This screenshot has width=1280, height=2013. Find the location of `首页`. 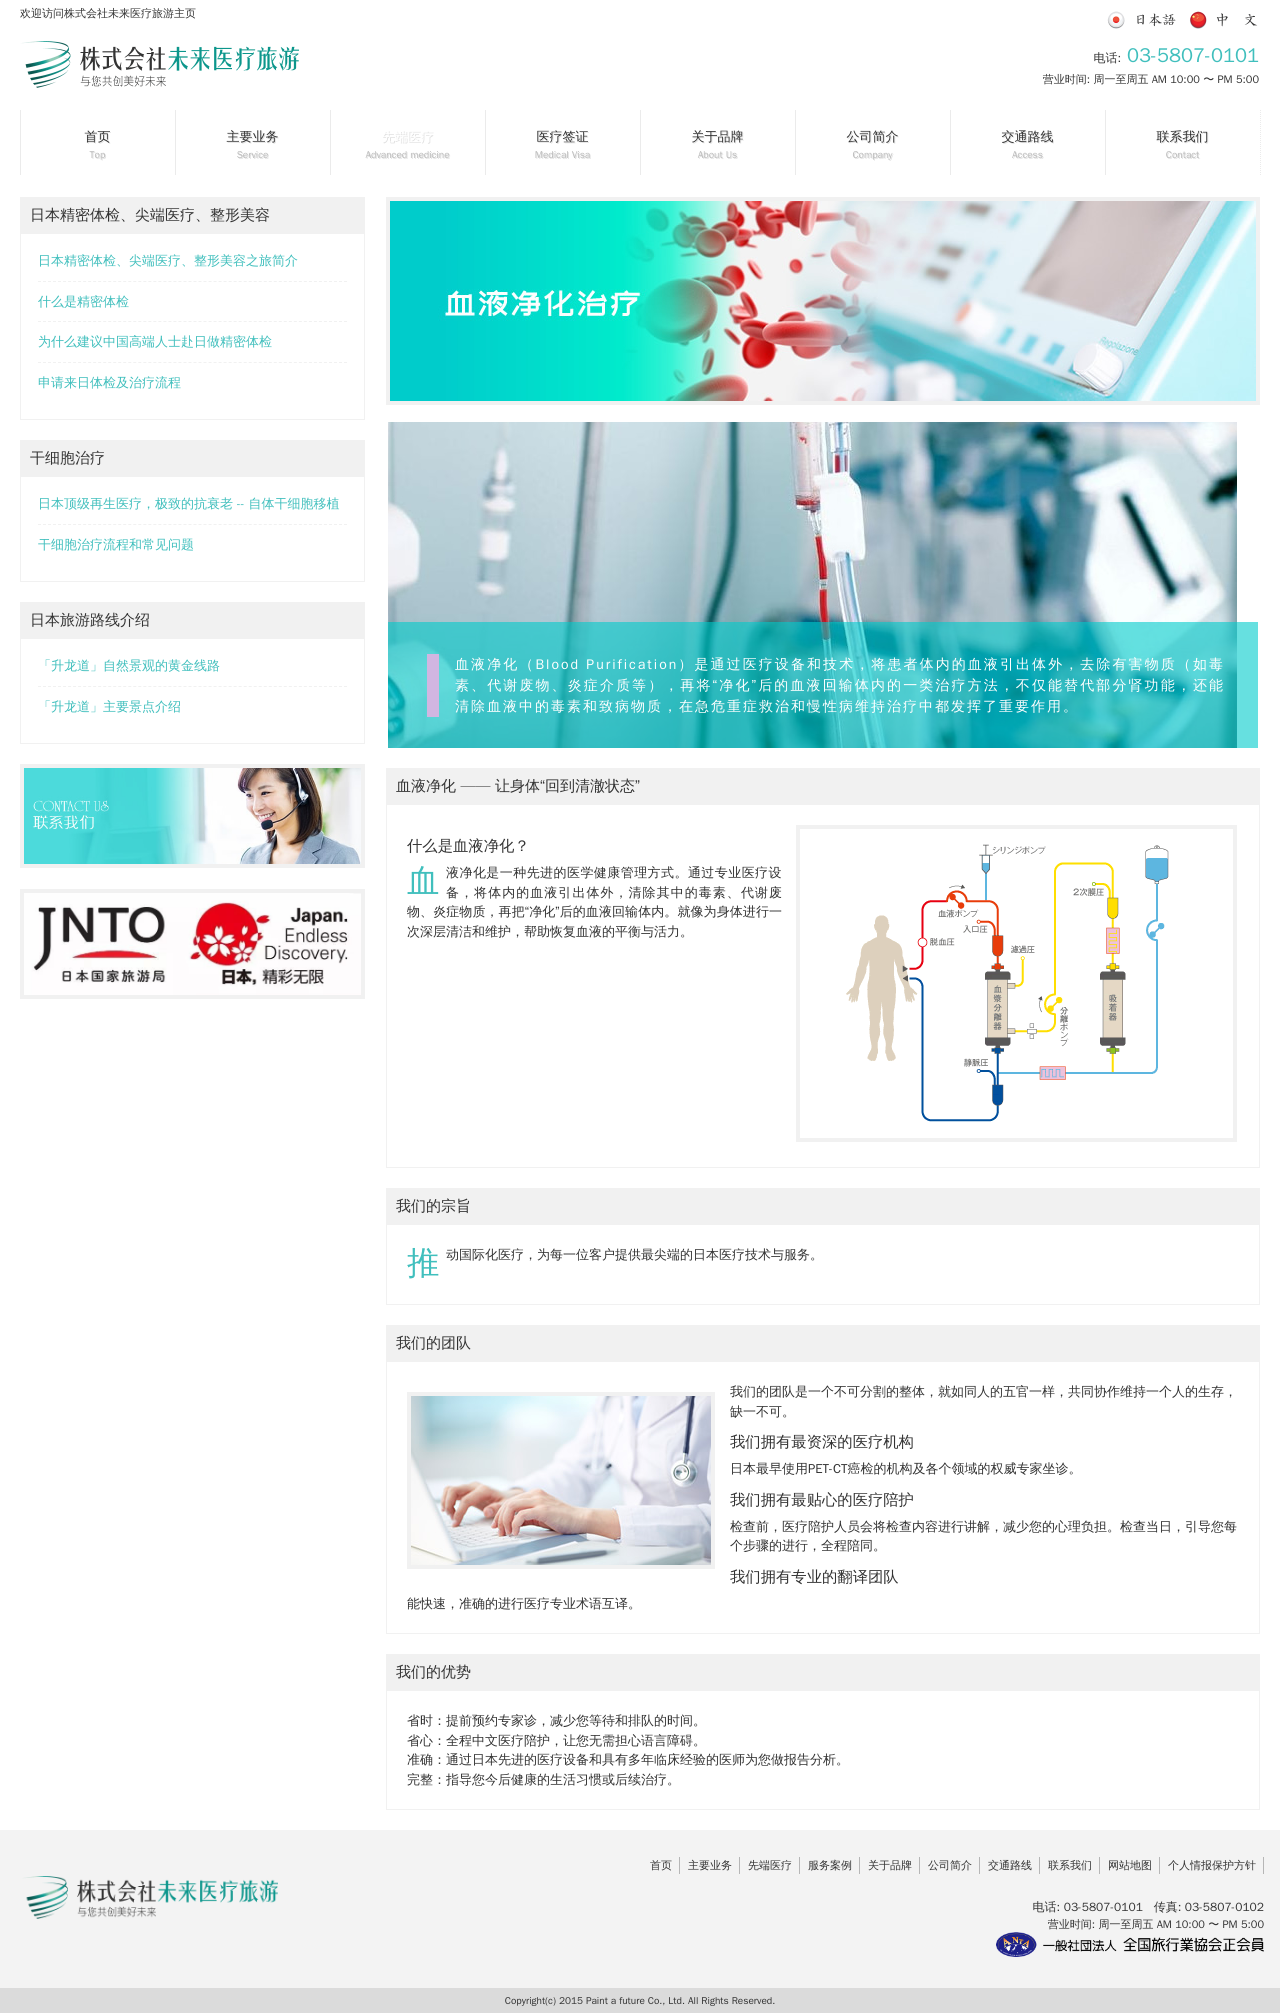

首页 is located at coordinates (661, 1865).